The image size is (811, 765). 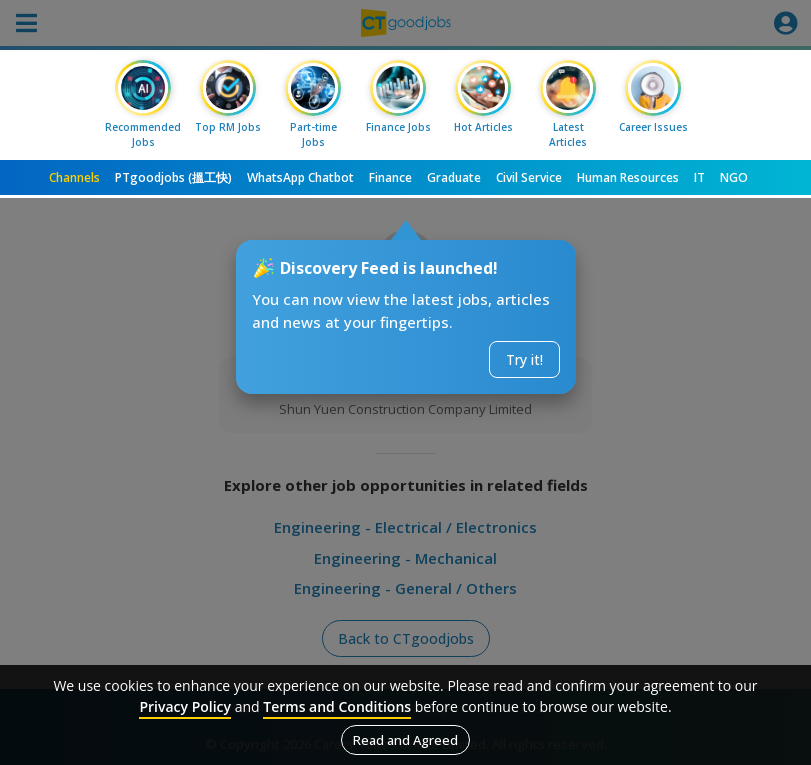 What do you see at coordinates (173, 177) in the screenshot?
I see `PTgoodjobs (搵工快)` at bounding box center [173, 177].